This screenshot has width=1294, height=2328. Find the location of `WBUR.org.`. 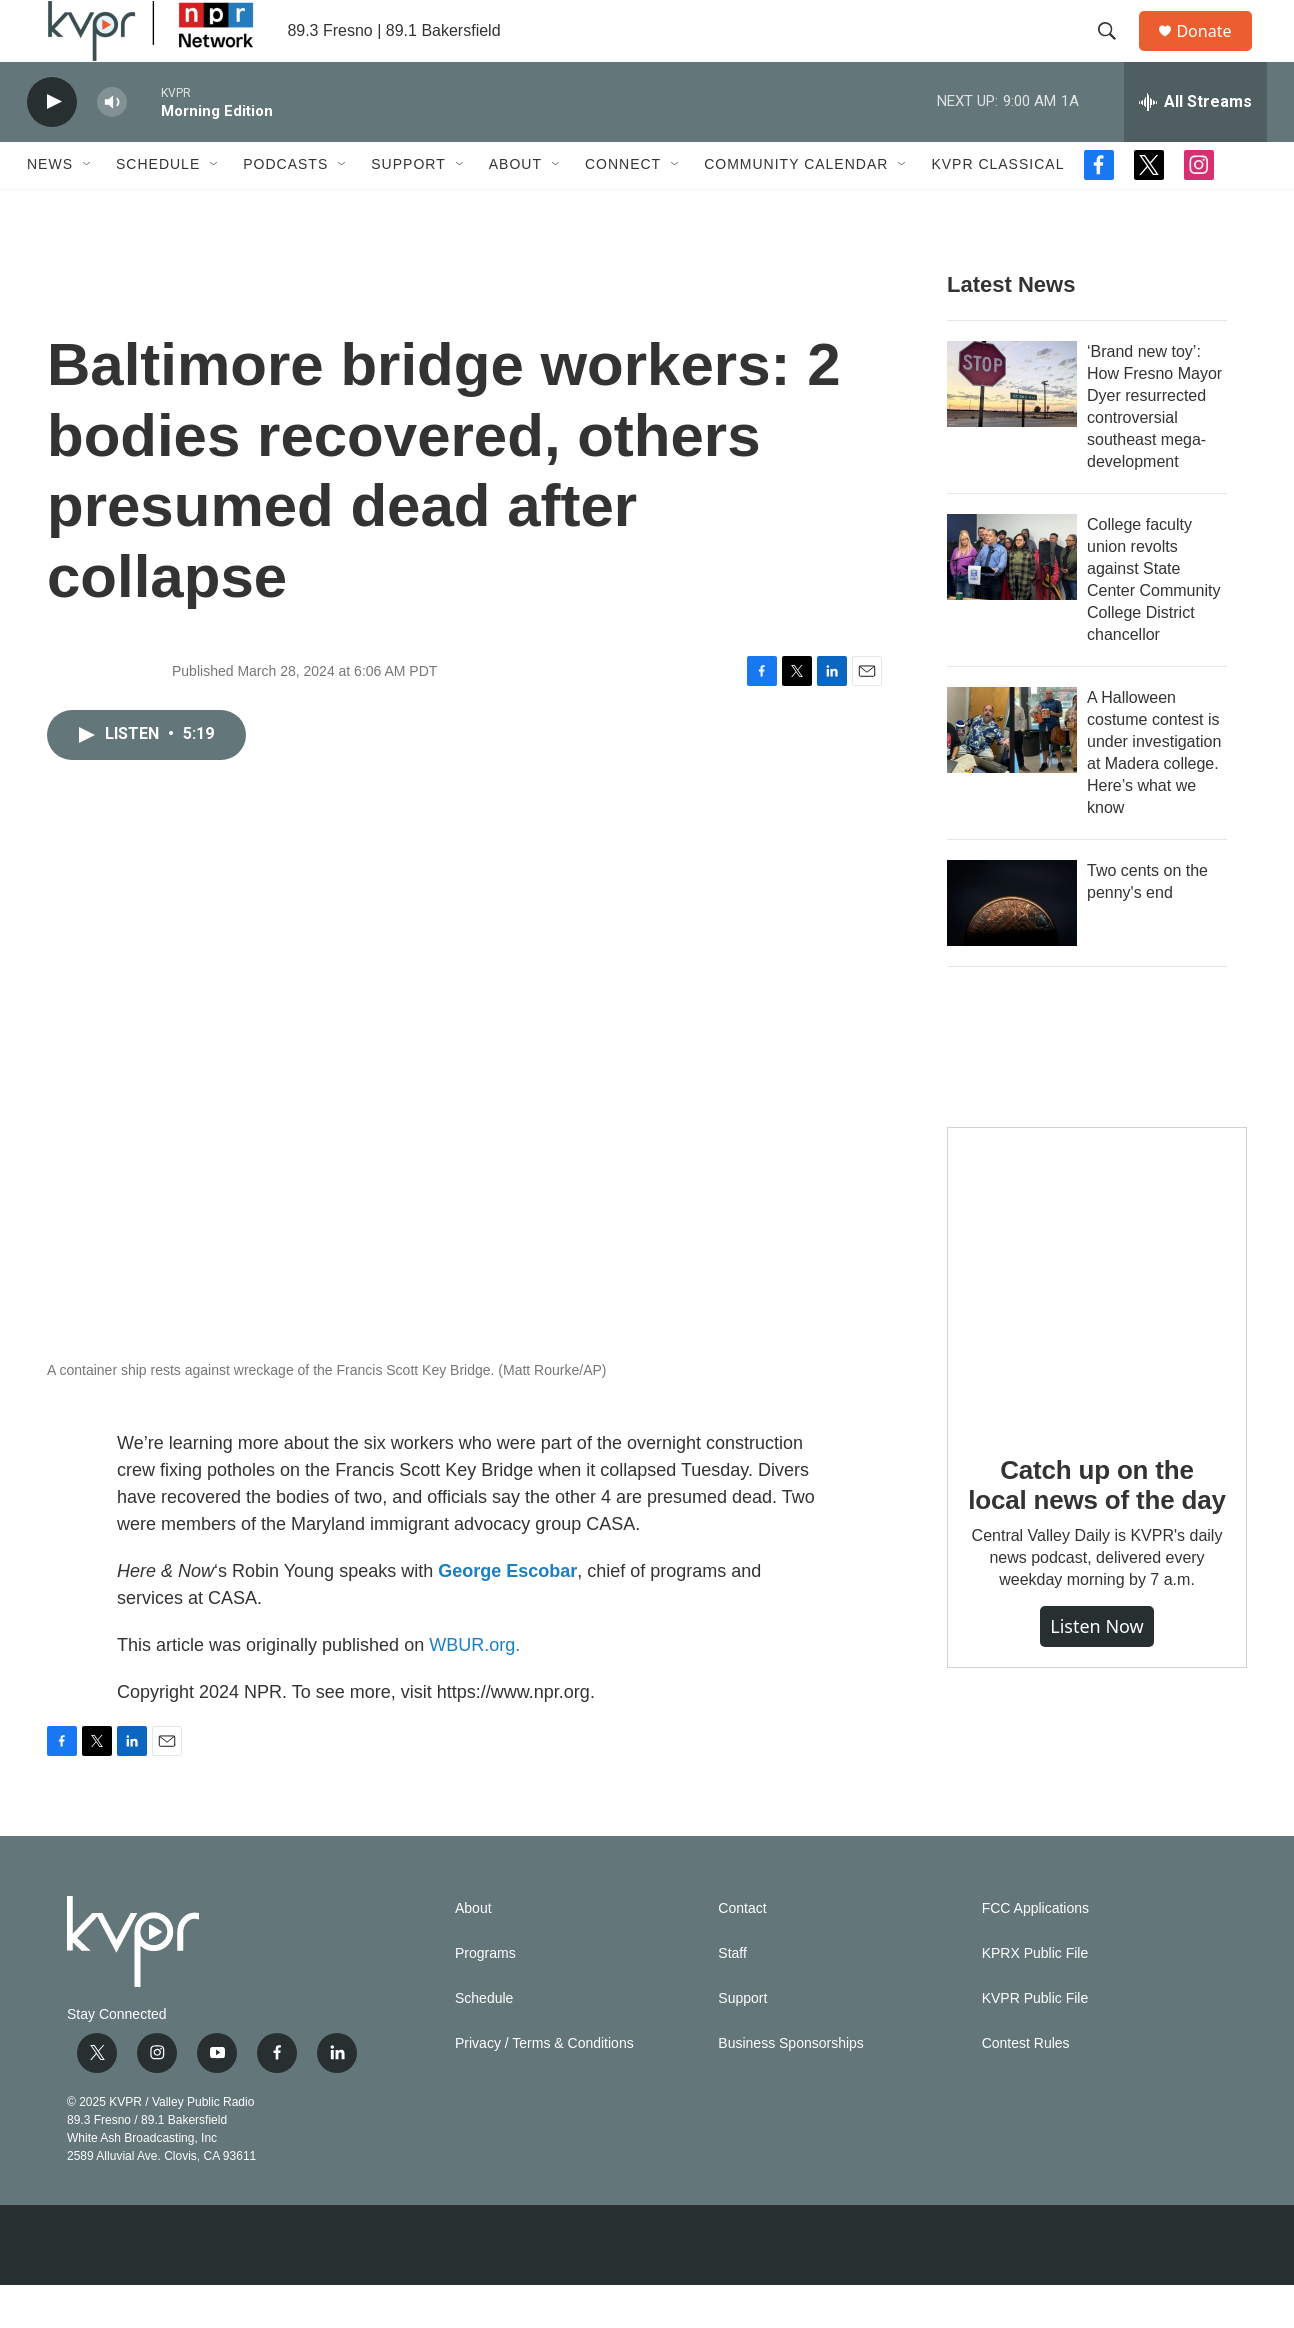

WBUR.org. is located at coordinates (474, 1688).